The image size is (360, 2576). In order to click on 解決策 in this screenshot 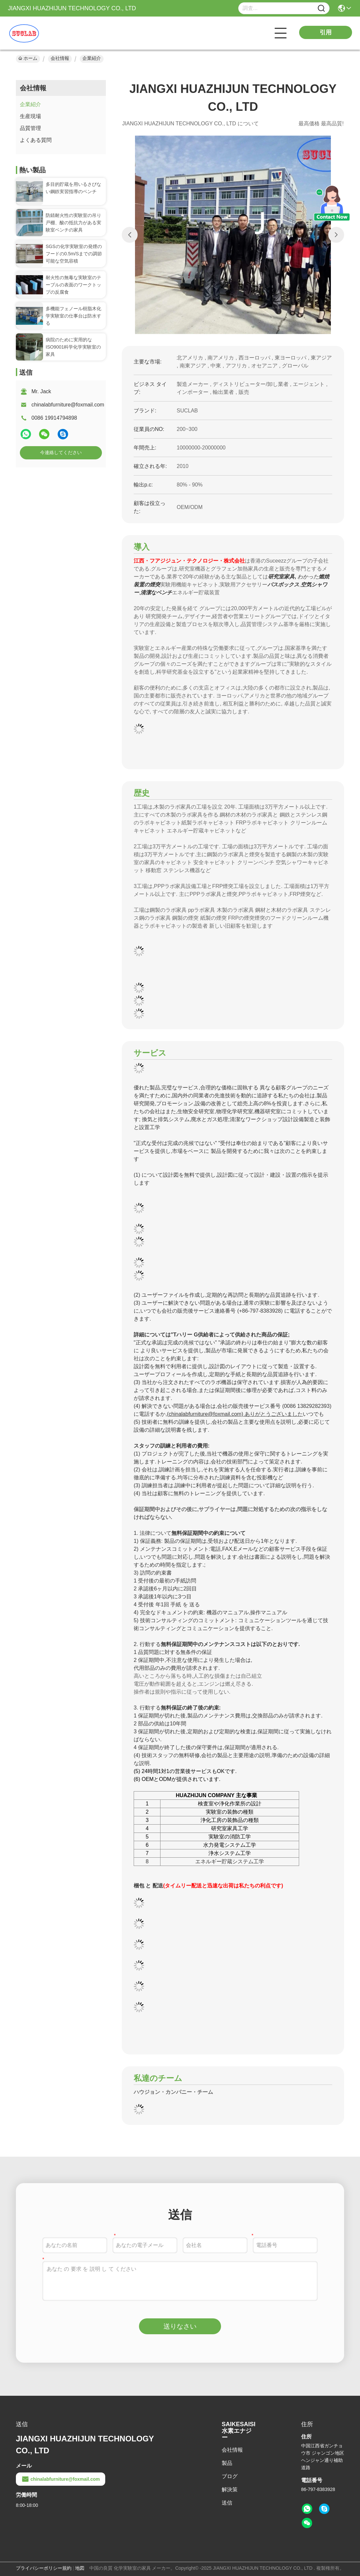, I will do `click(230, 2489)`.